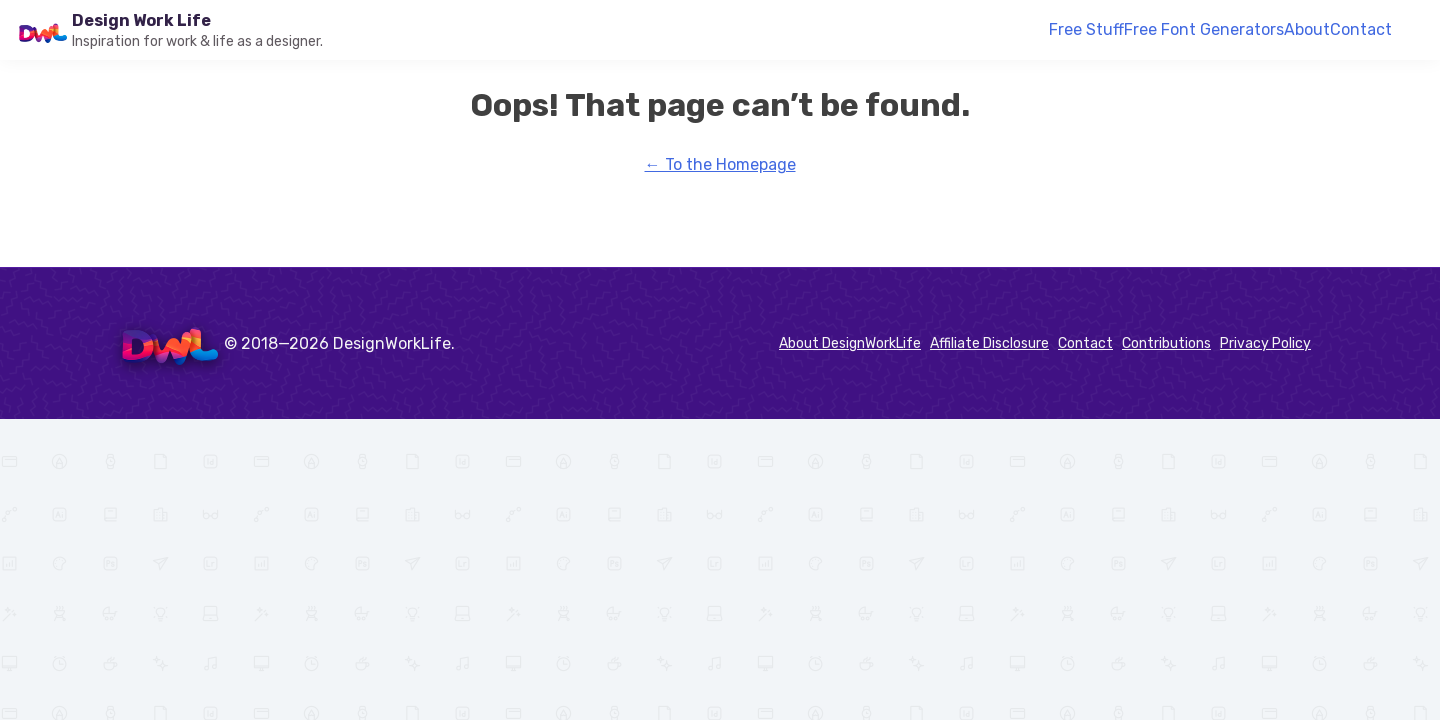 This screenshot has width=1440, height=720. I want to click on Free Stuff, so click(1086, 29).